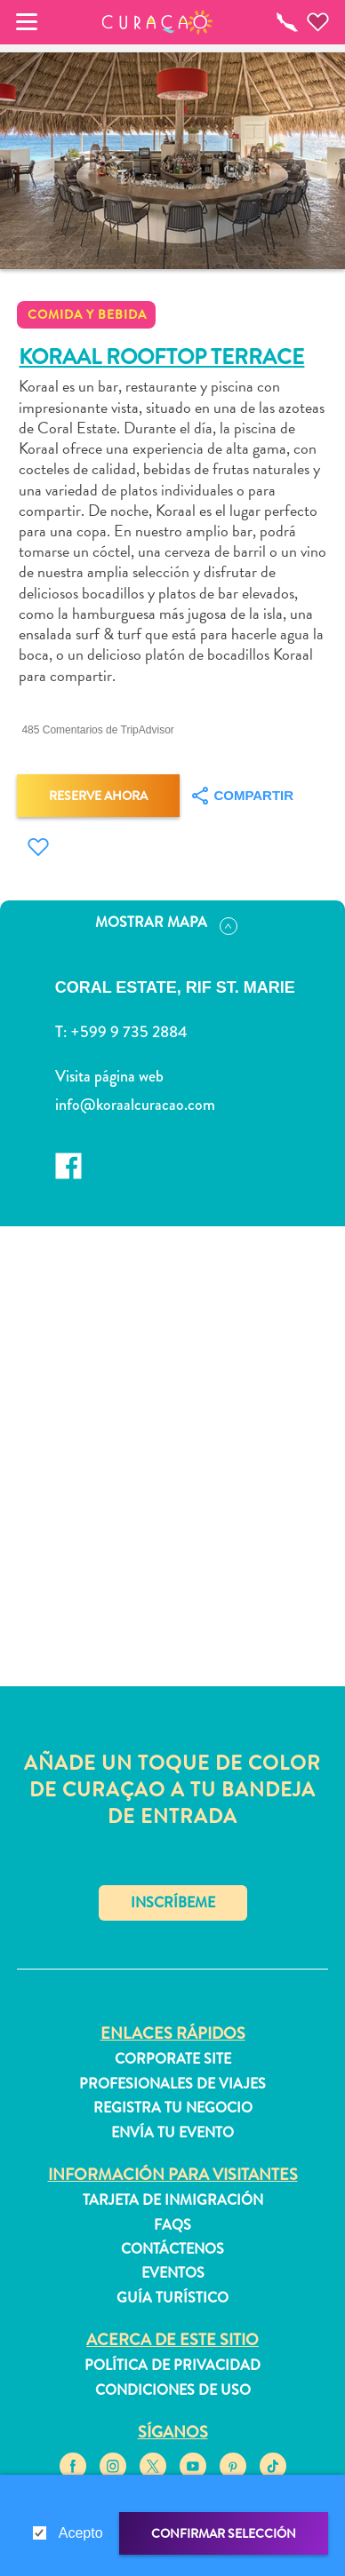 Image resolution: width=345 pixels, height=2576 pixels. What do you see at coordinates (81, 2532) in the screenshot?
I see `Acepto [gdpr-check]` at bounding box center [81, 2532].